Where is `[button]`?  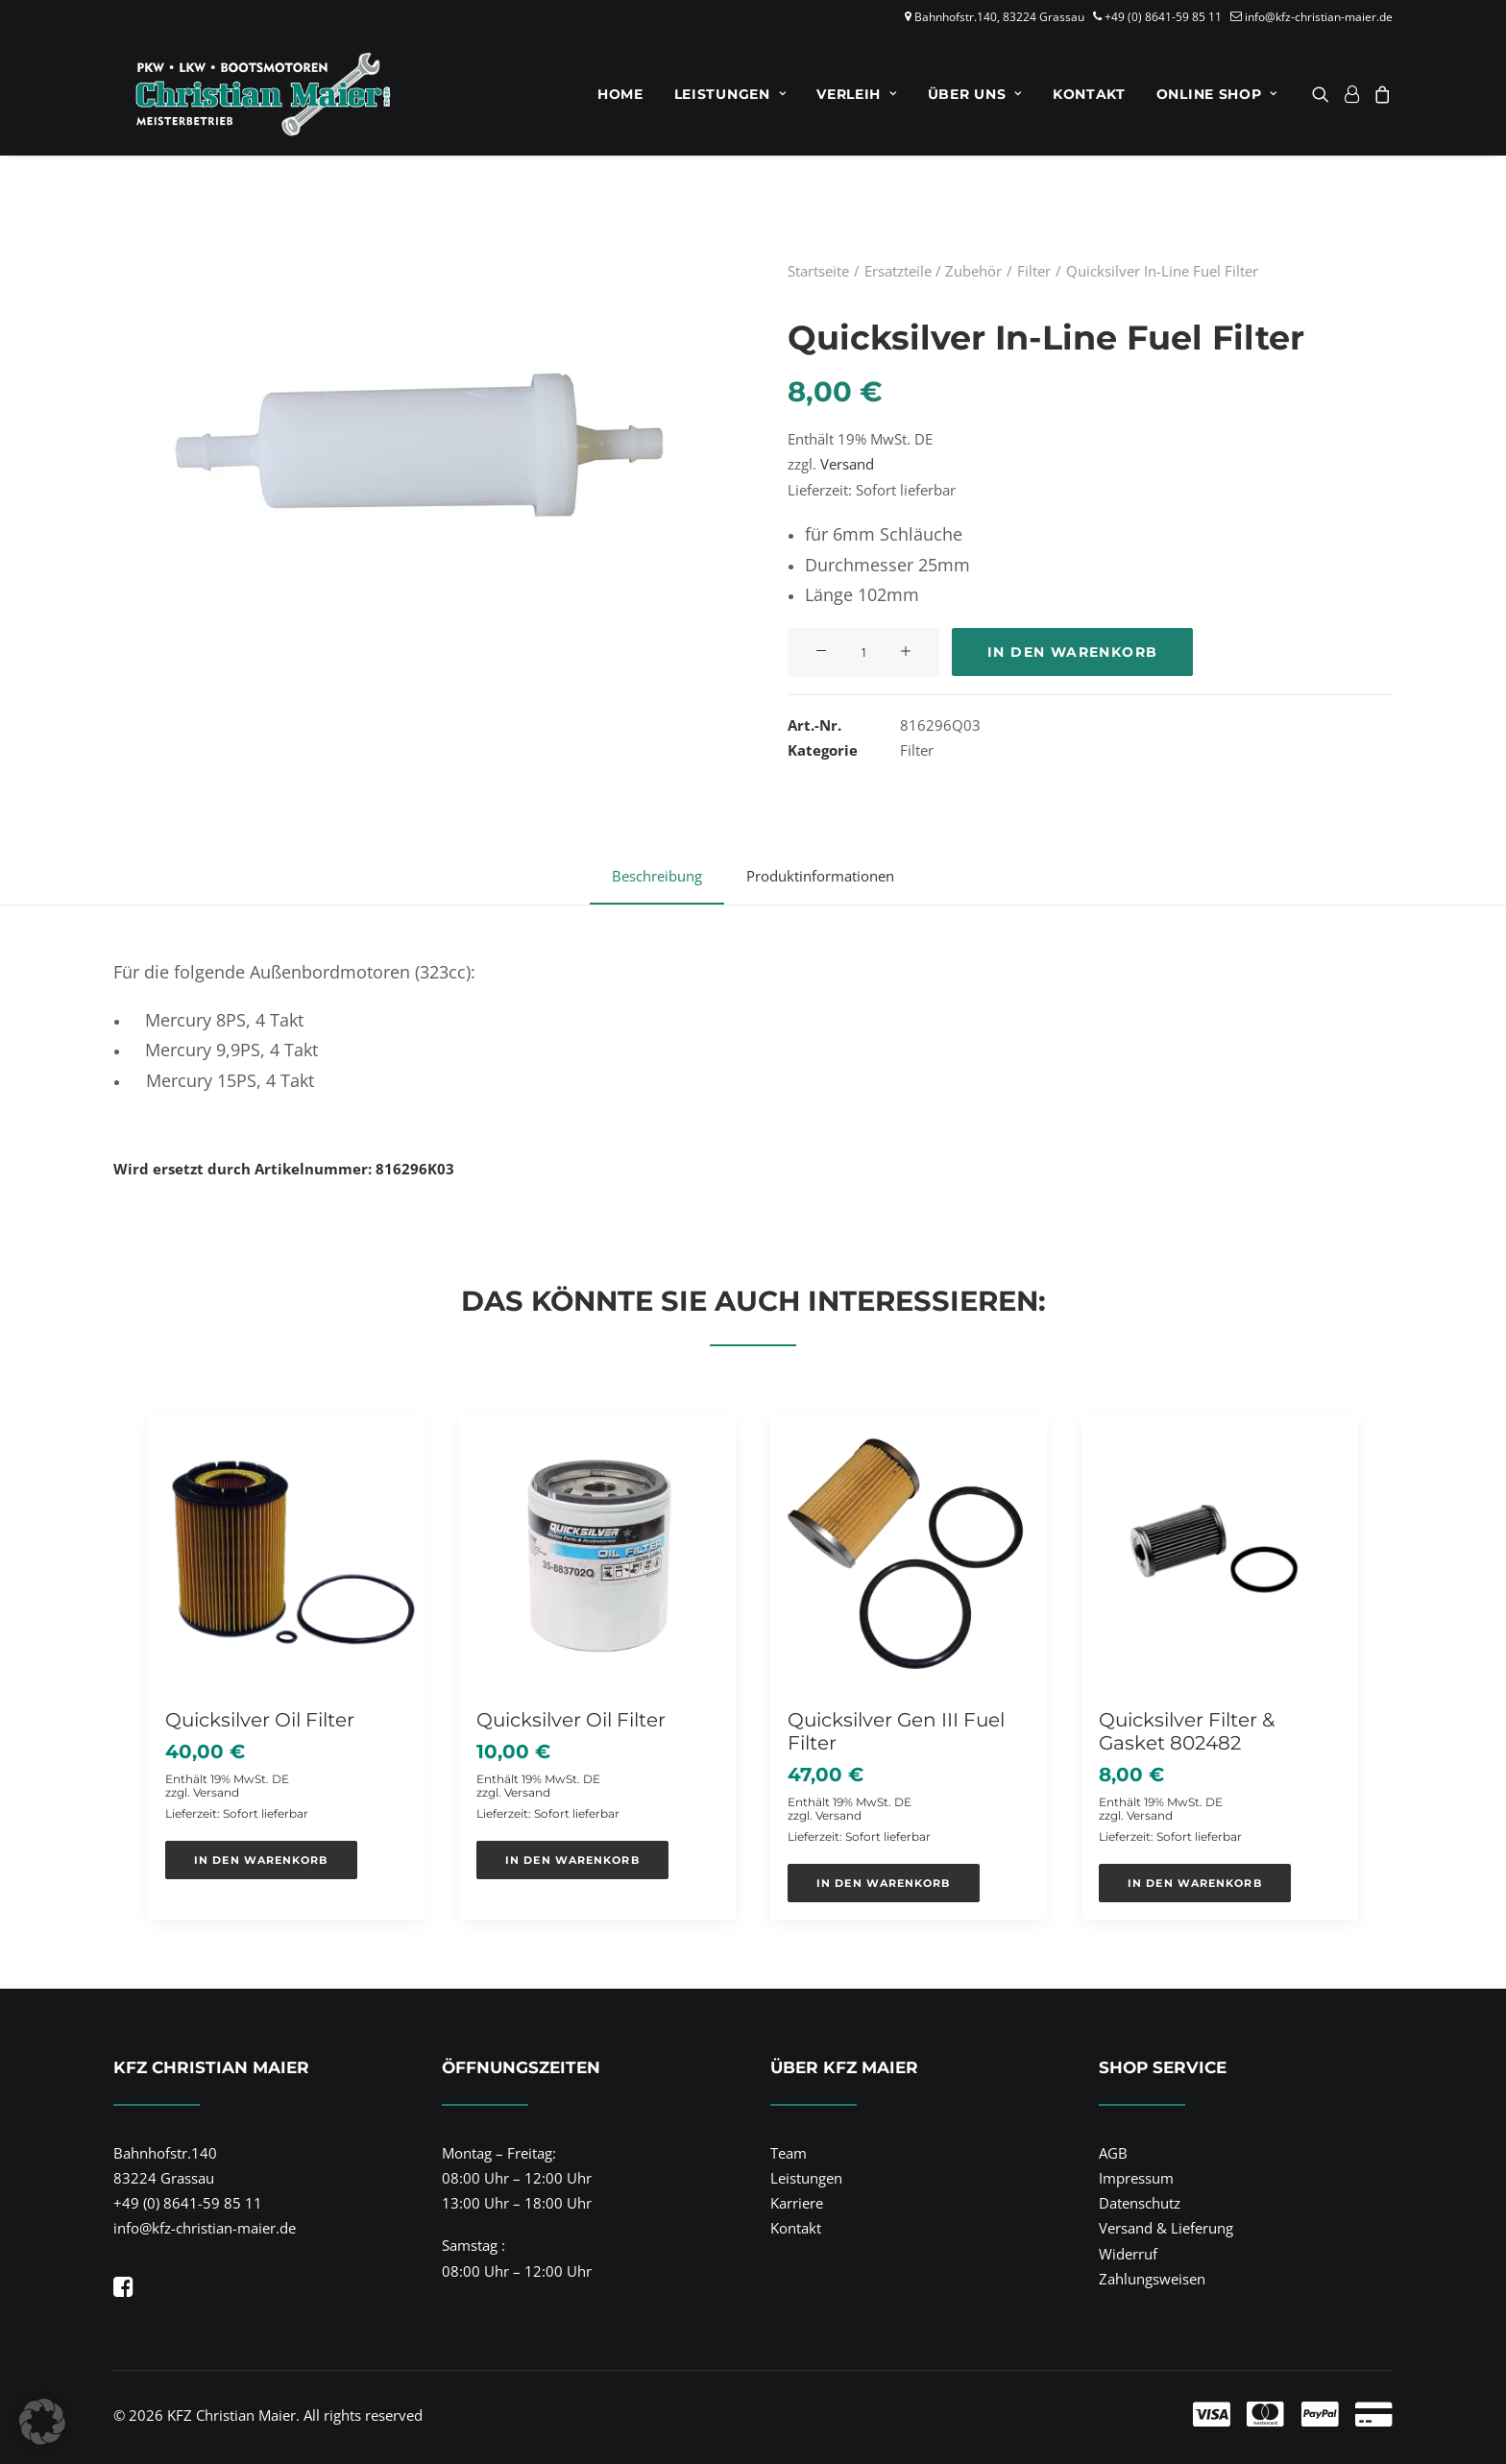 [button] is located at coordinates (1324, 94).